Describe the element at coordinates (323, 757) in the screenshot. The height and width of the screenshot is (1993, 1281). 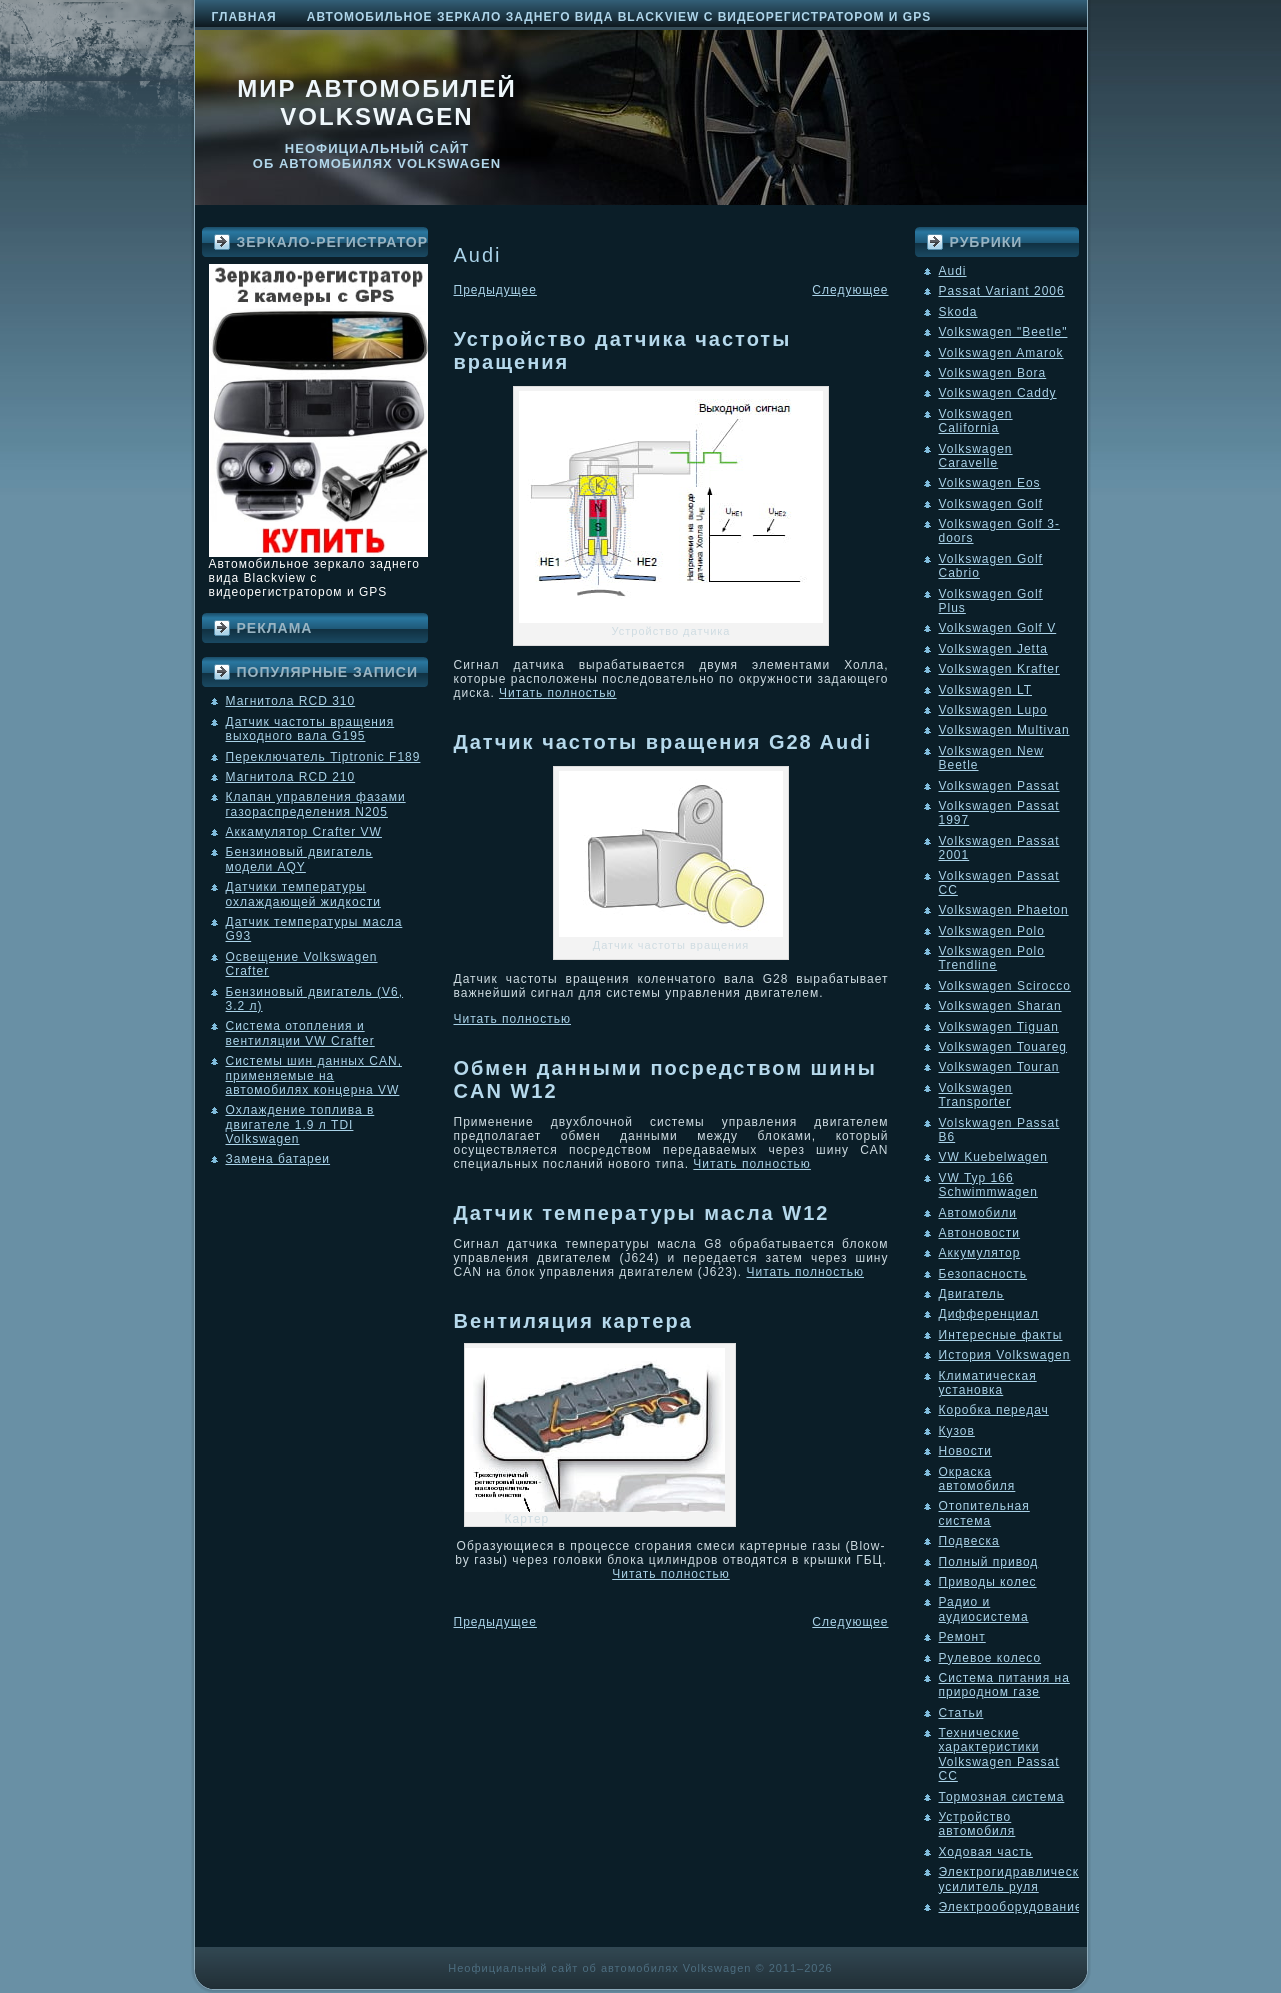
I see `Переключатель Tiptronic F189` at that location.